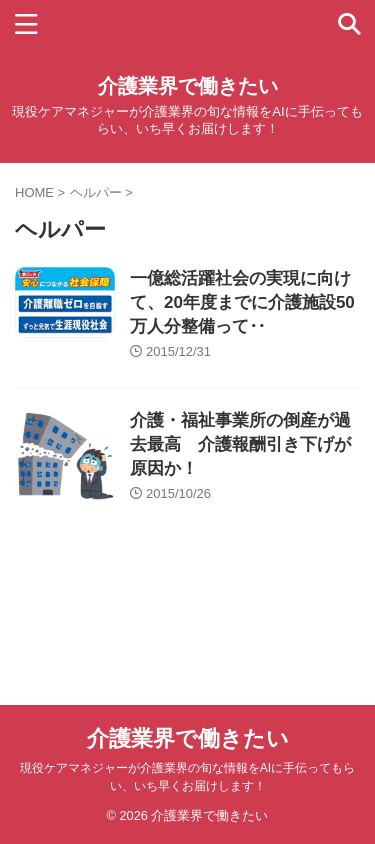  What do you see at coordinates (188, 86) in the screenshot?
I see `介護業界で働きたい` at bounding box center [188, 86].